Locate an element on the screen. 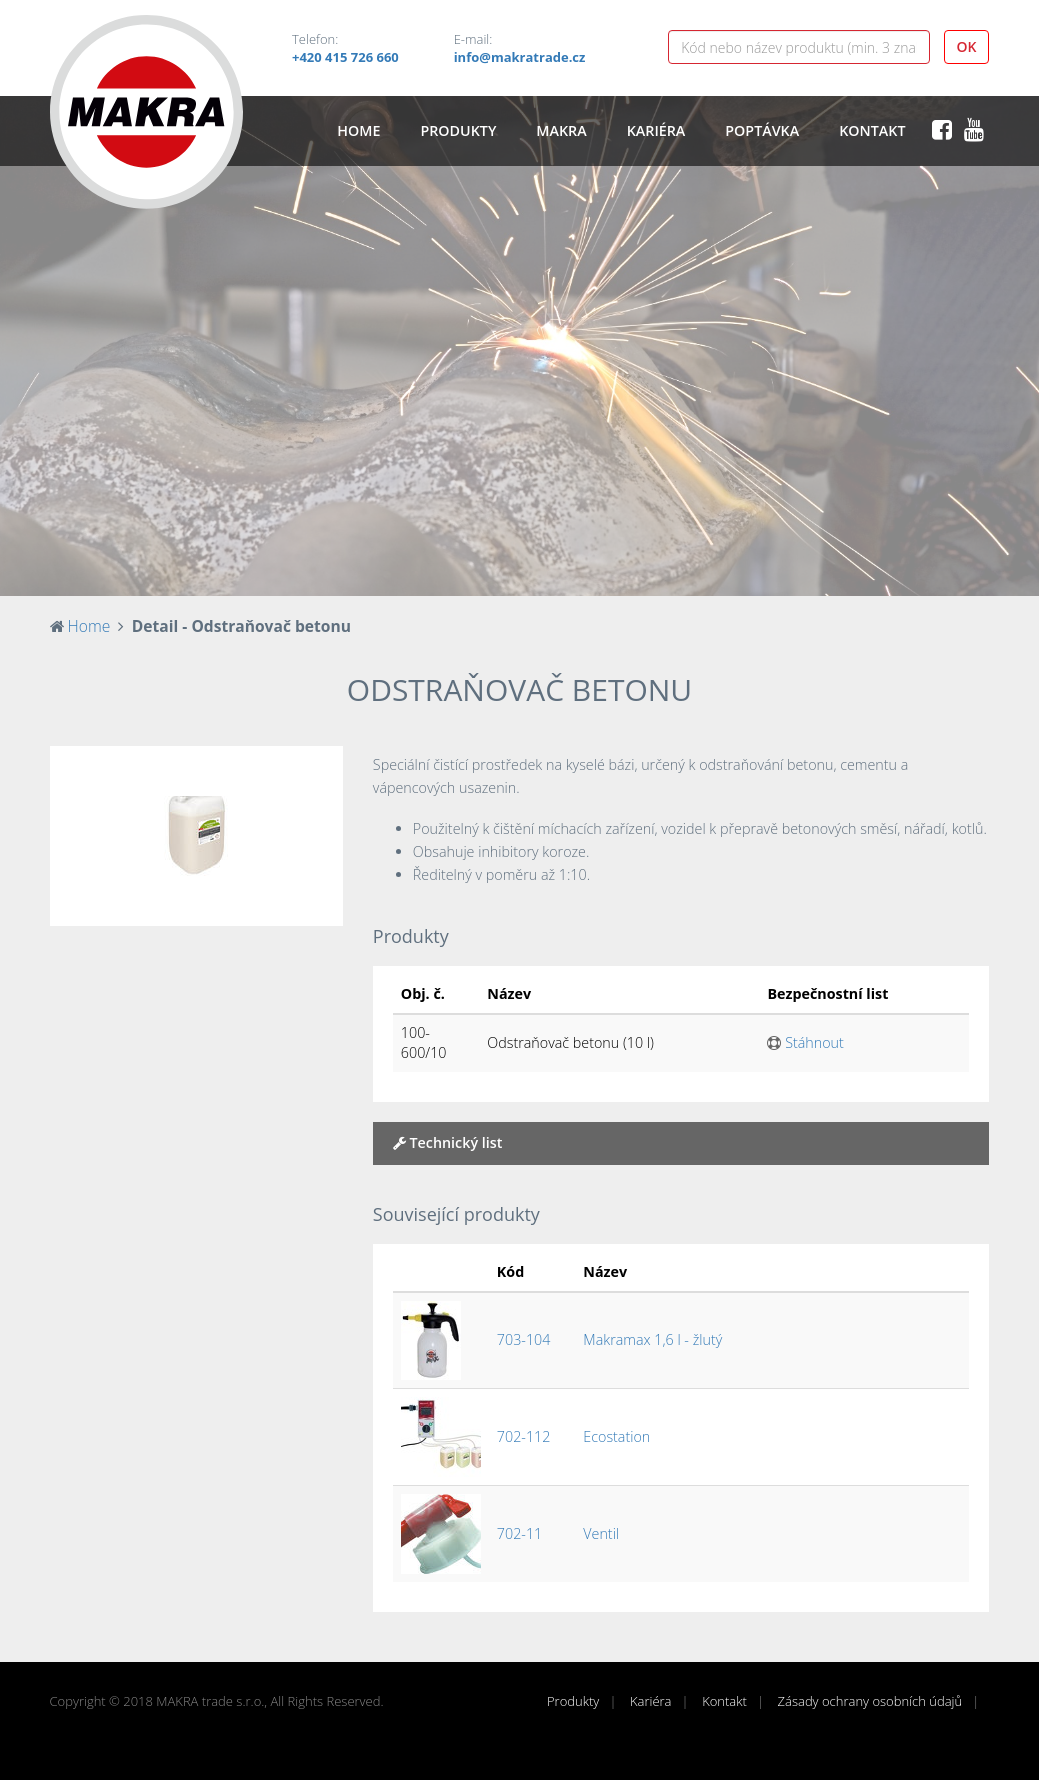 The width and height of the screenshot is (1039, 1780). Technický list is located at coordinates (448, 1142).